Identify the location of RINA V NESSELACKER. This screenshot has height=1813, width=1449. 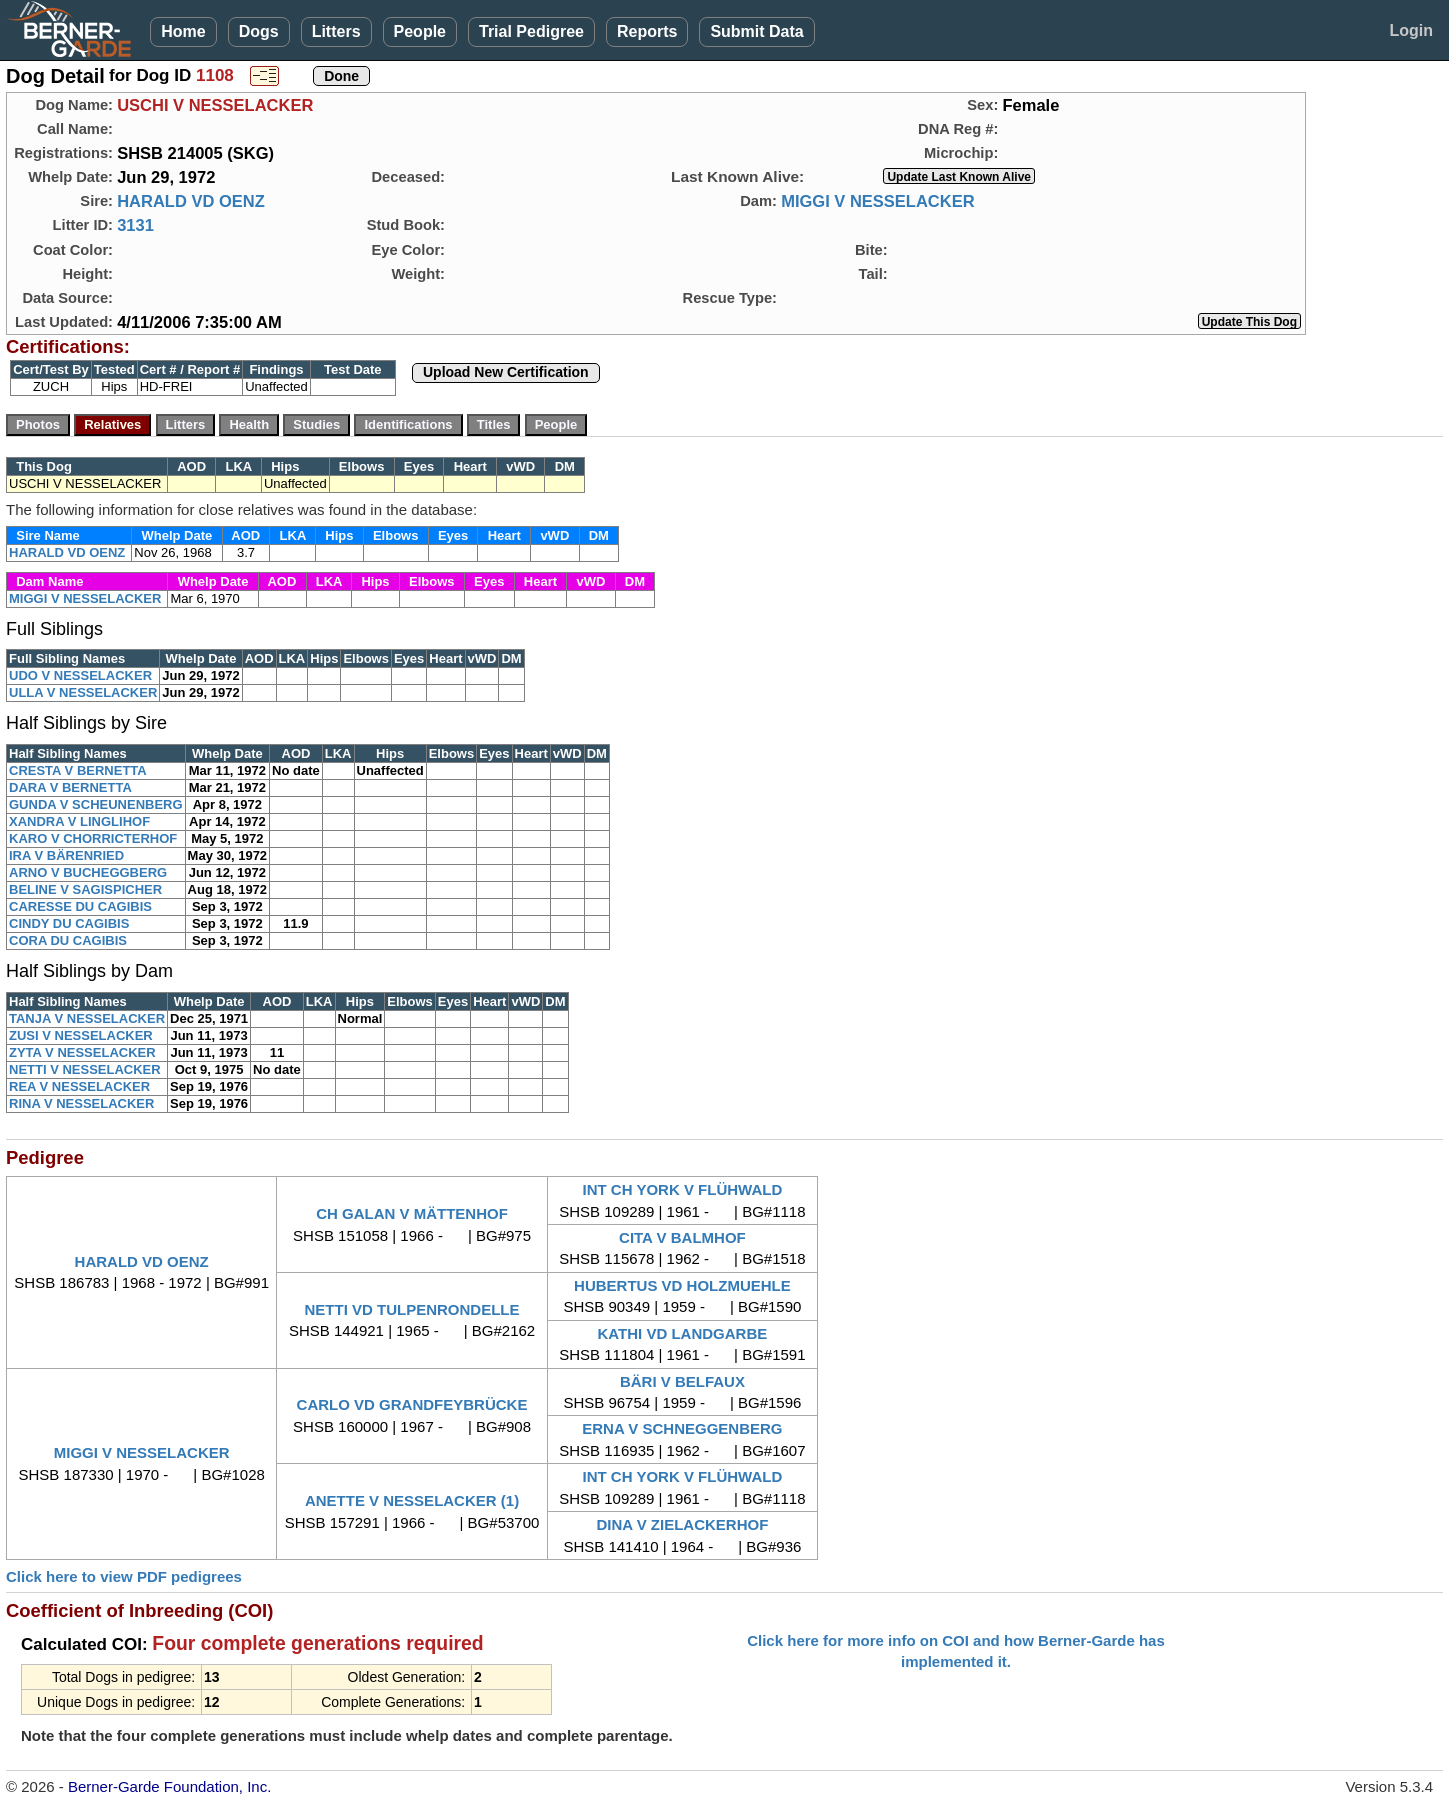
(81, 1103).